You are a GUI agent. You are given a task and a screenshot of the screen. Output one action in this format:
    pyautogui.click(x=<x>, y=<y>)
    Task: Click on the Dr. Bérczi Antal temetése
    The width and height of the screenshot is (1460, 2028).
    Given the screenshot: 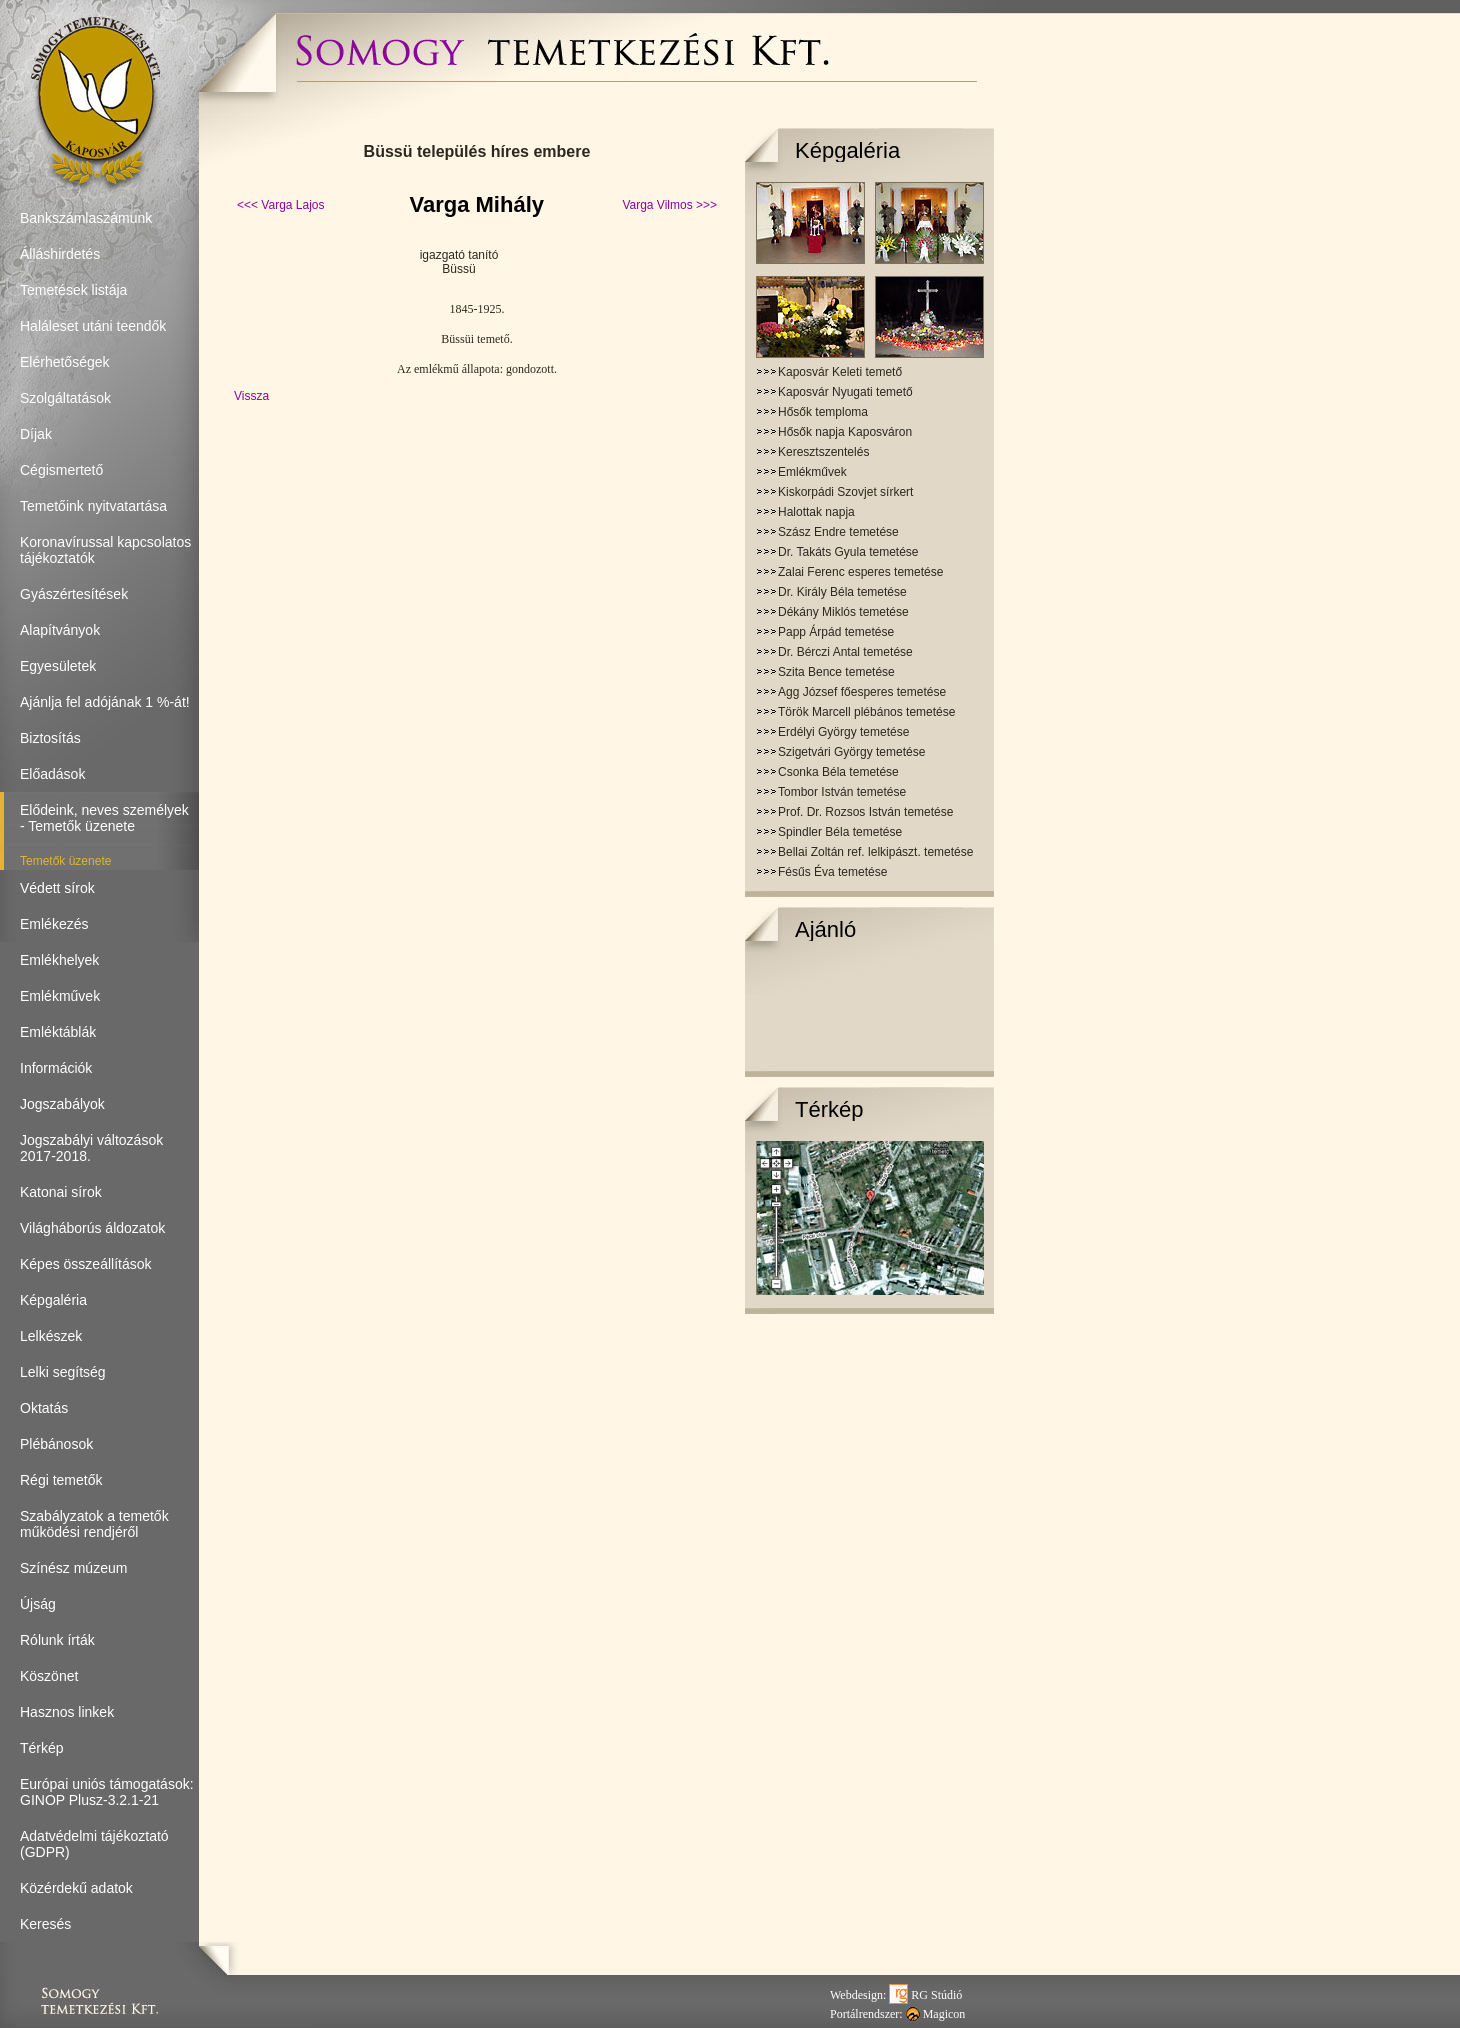 What is the action you would take?
    pyautogui.click(x=845, y=652)
    